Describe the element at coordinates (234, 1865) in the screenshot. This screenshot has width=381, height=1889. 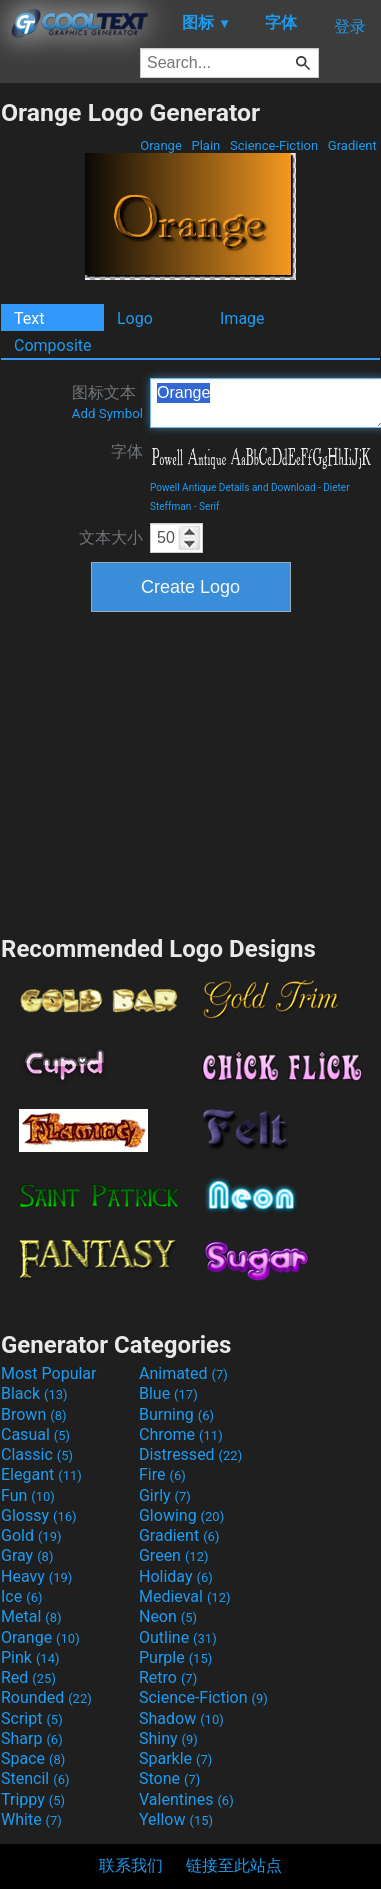
I see `链接至此站点` at that location.